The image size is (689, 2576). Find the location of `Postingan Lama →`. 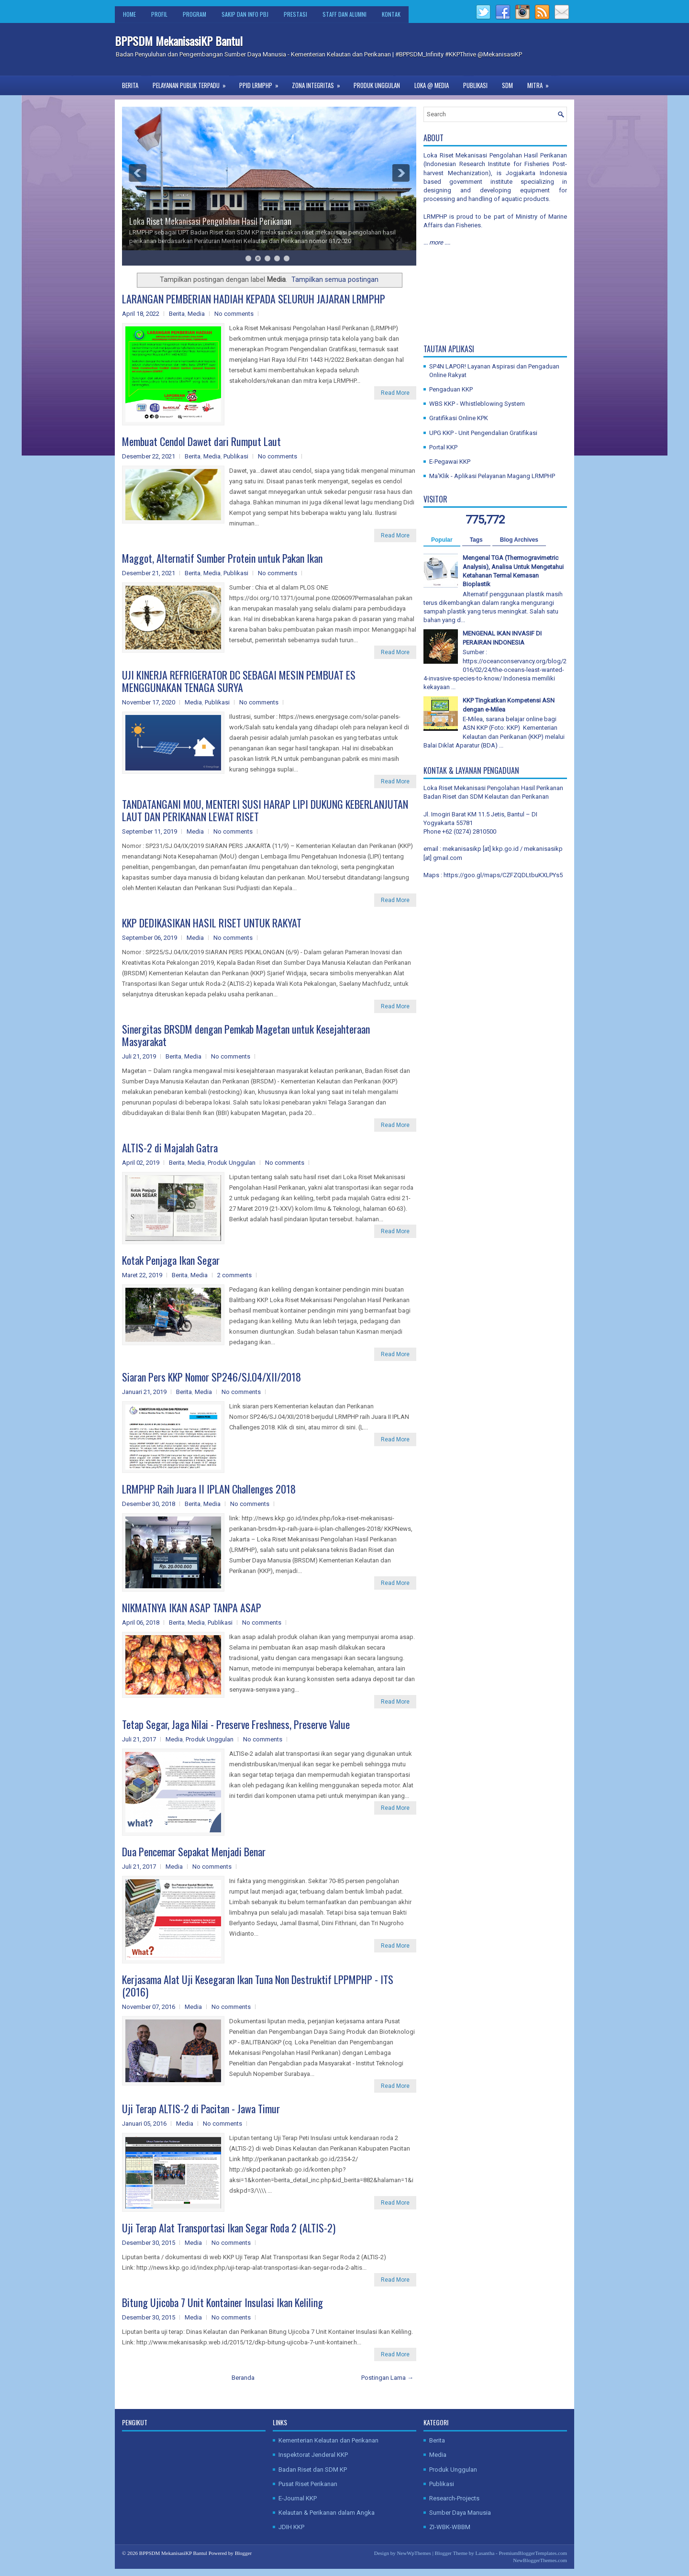

Postingan Lama → is located at coordinates (387, 2377).